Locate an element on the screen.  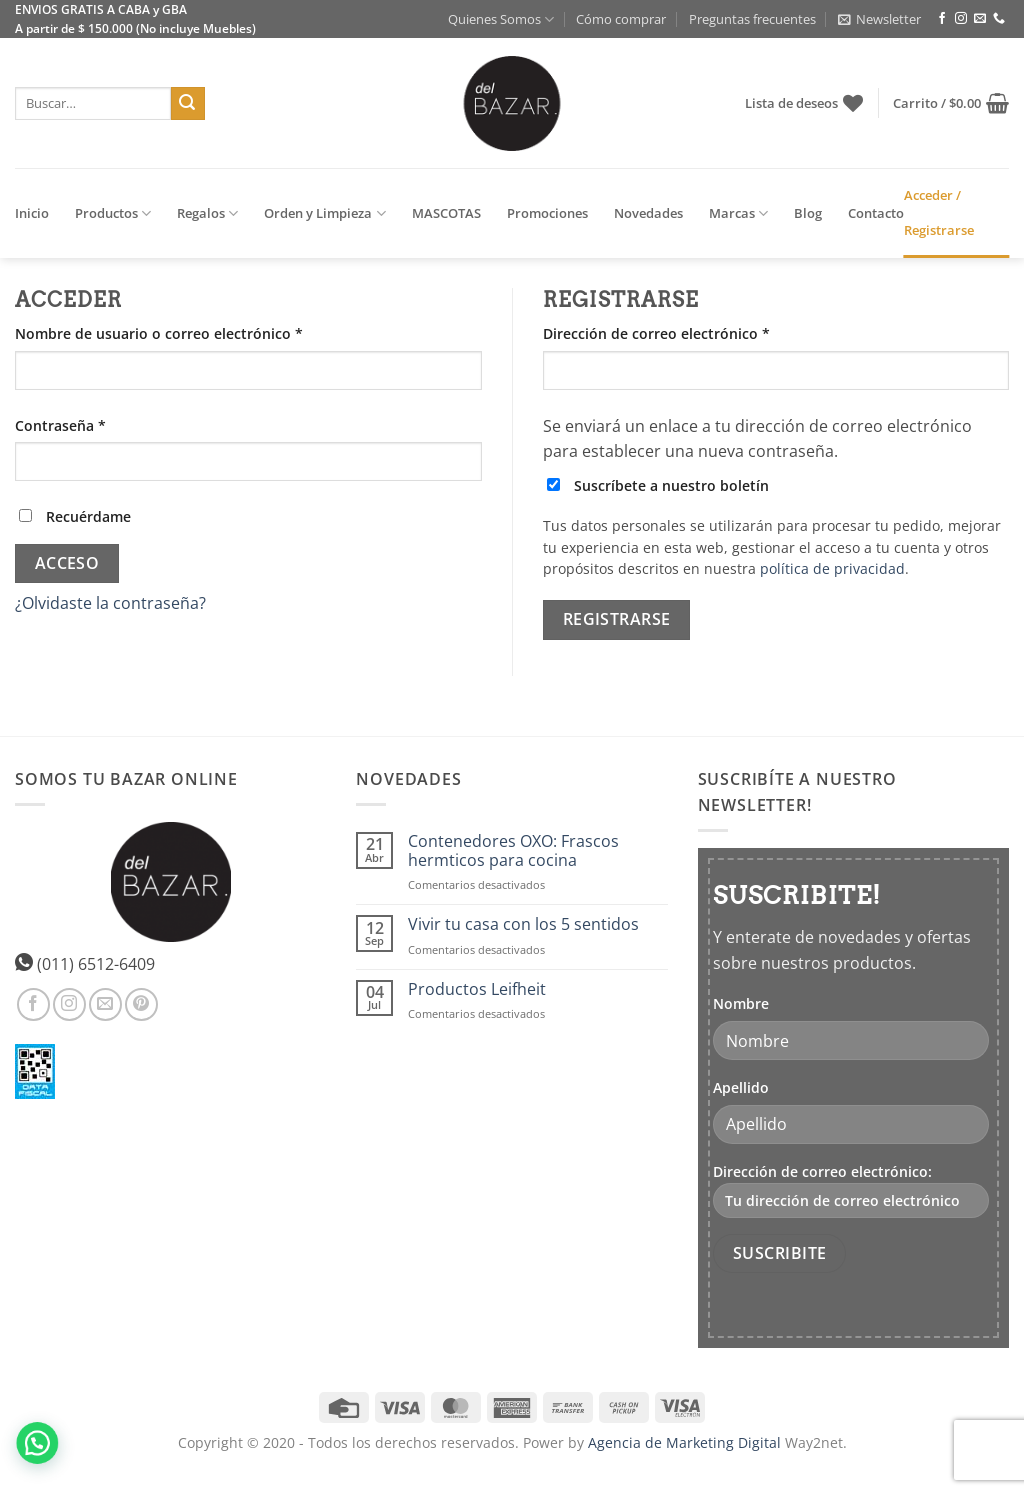
Acceso is located at coordinates (67, 563).